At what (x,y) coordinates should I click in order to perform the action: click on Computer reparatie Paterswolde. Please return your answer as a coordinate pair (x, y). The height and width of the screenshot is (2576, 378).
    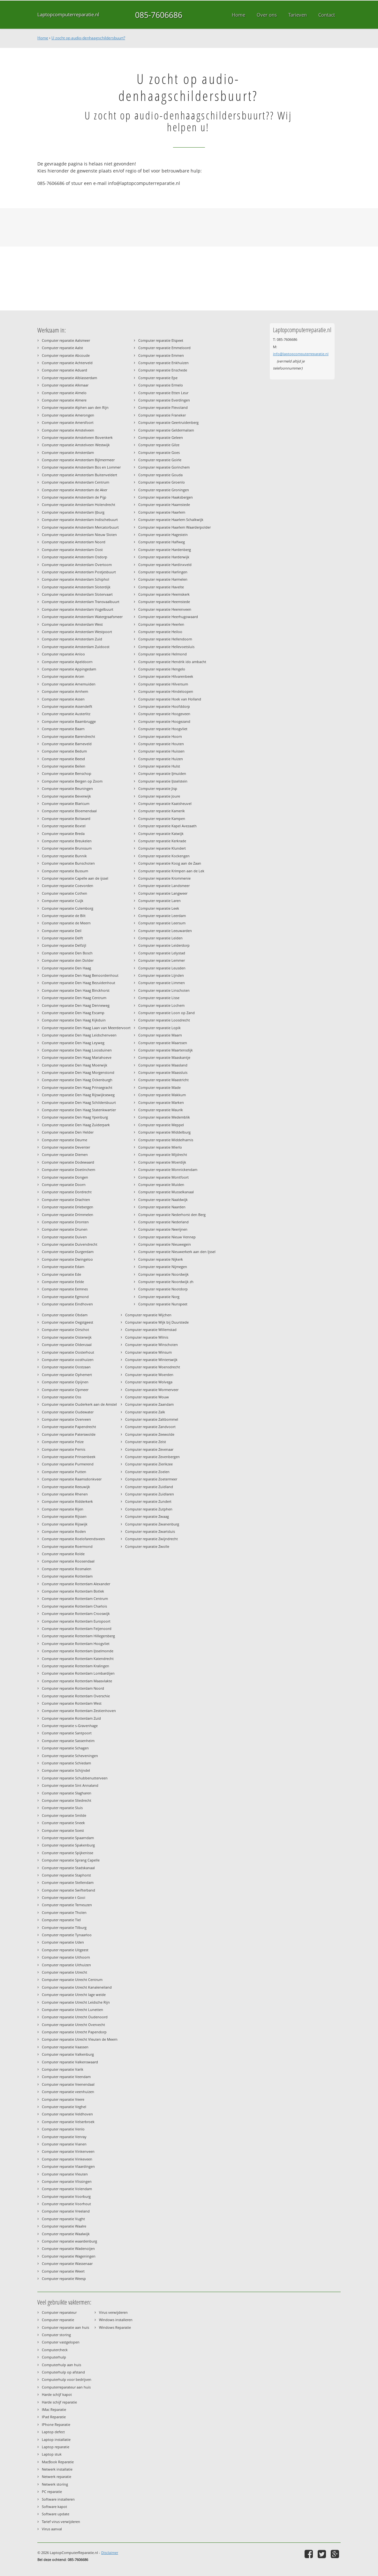
    Looking at the image, I should click on (68, 1434).